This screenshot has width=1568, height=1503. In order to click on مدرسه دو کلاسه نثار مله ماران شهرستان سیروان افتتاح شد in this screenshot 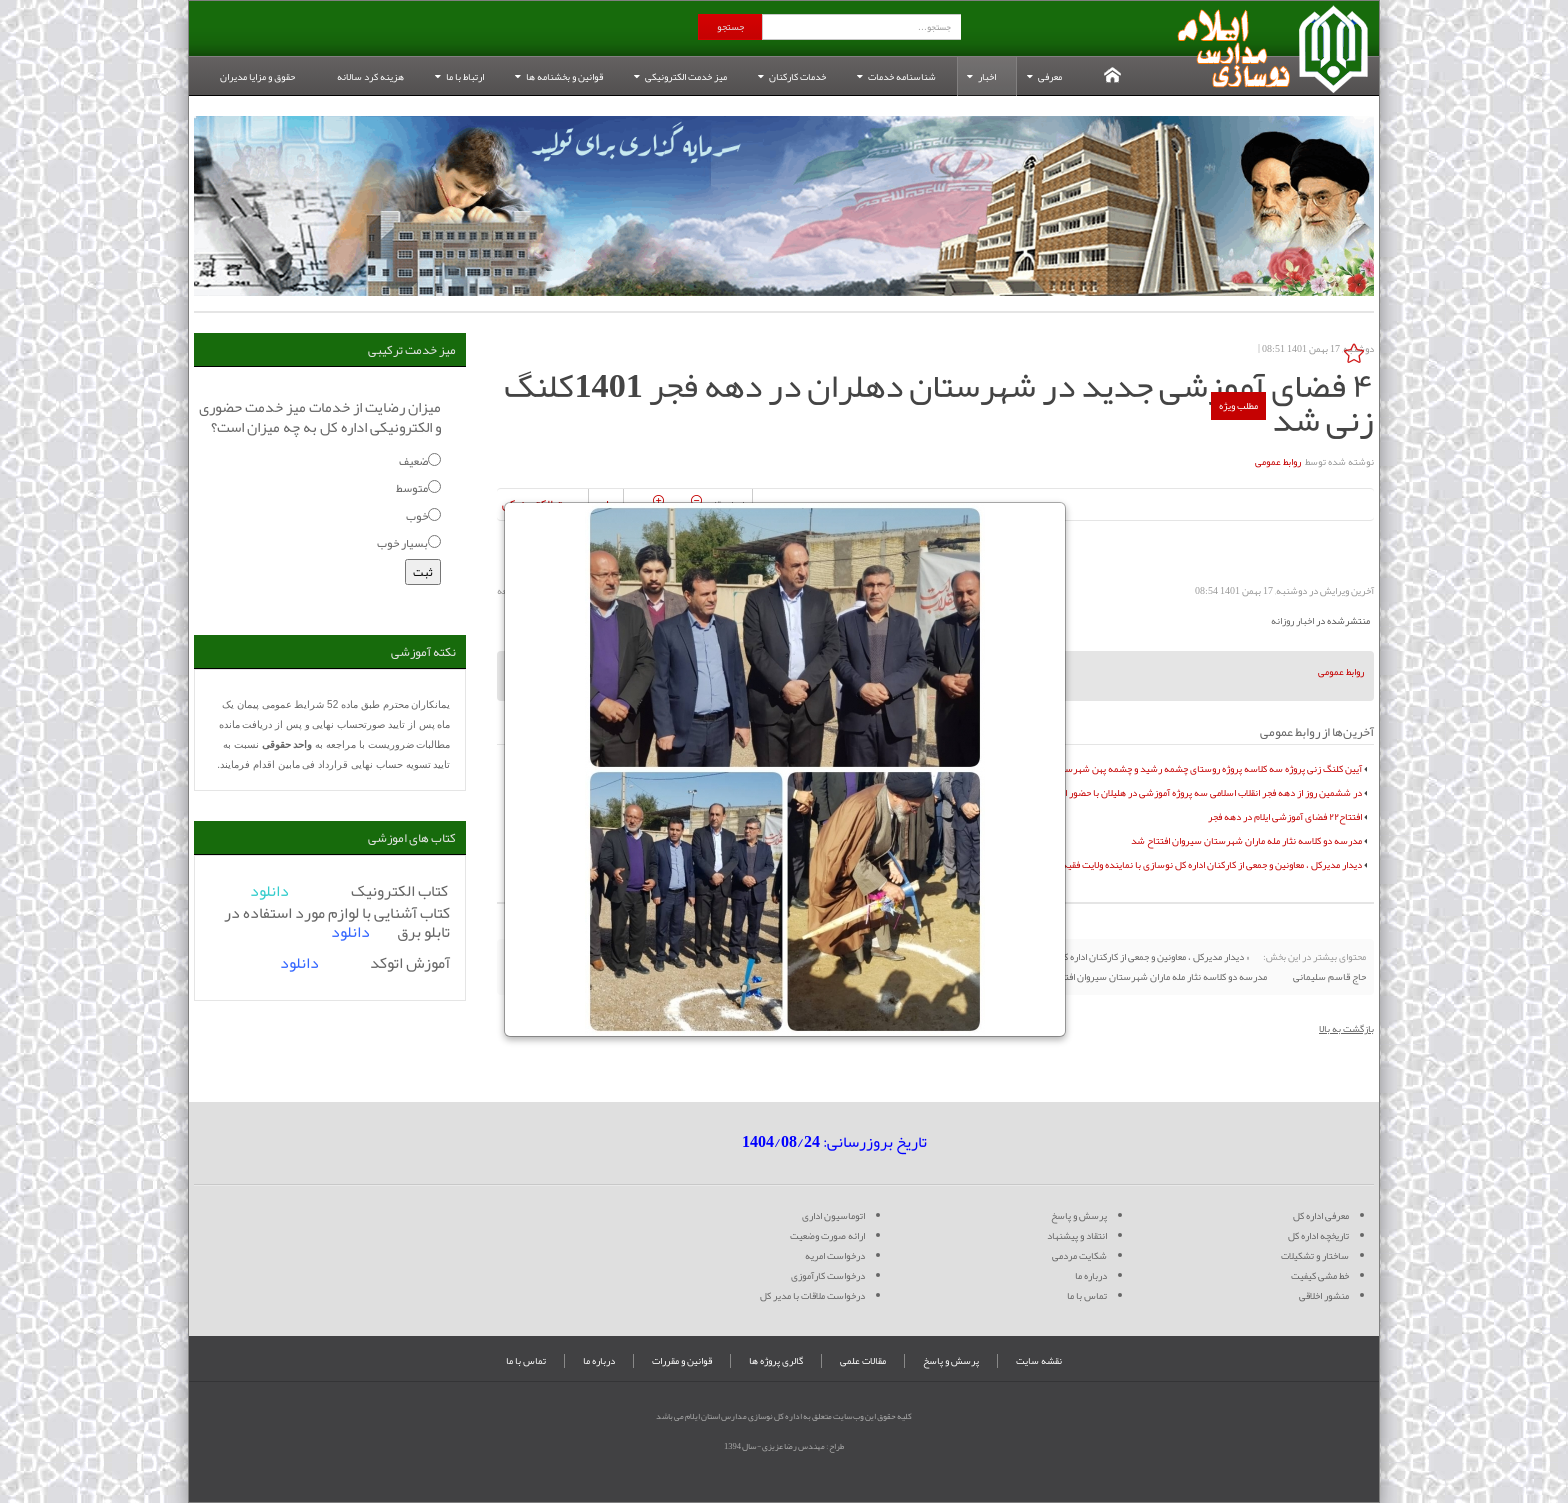, I will do `click(1246, 841)`.